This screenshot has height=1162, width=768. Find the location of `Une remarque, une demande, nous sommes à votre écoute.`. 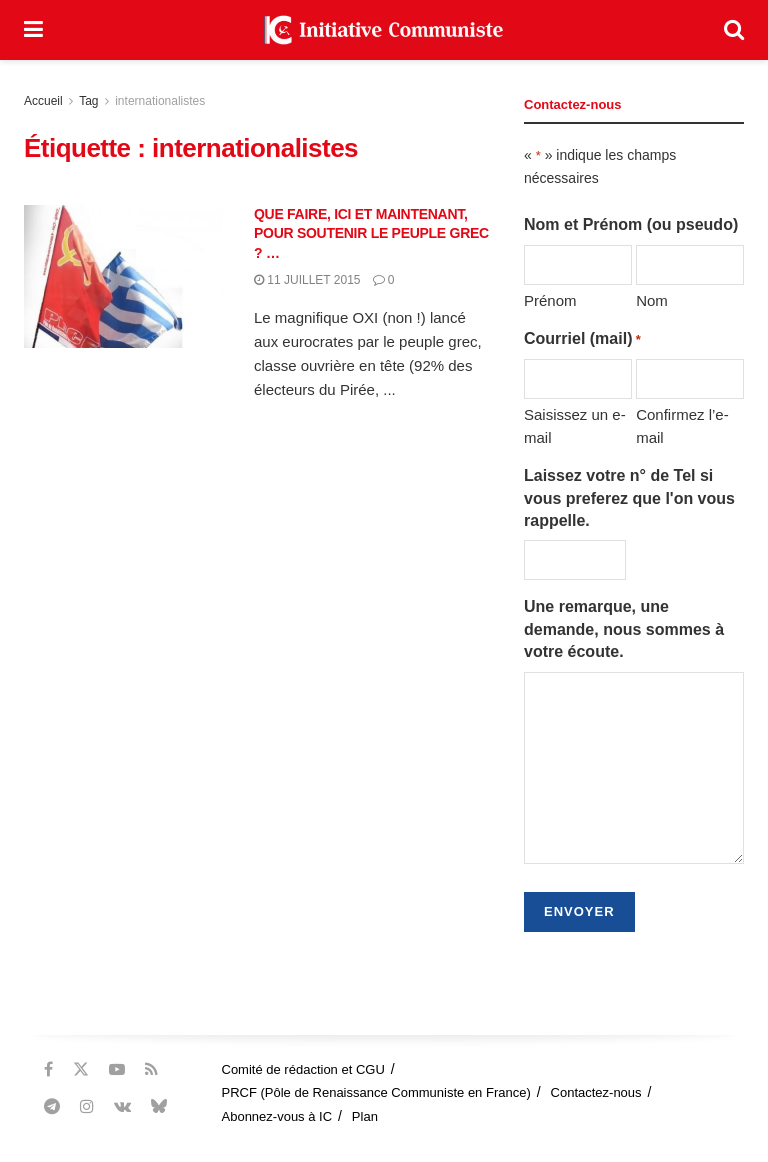

Une remarque, une demande, nous sommes à votre écoute. is located at coordinates (624, 629).